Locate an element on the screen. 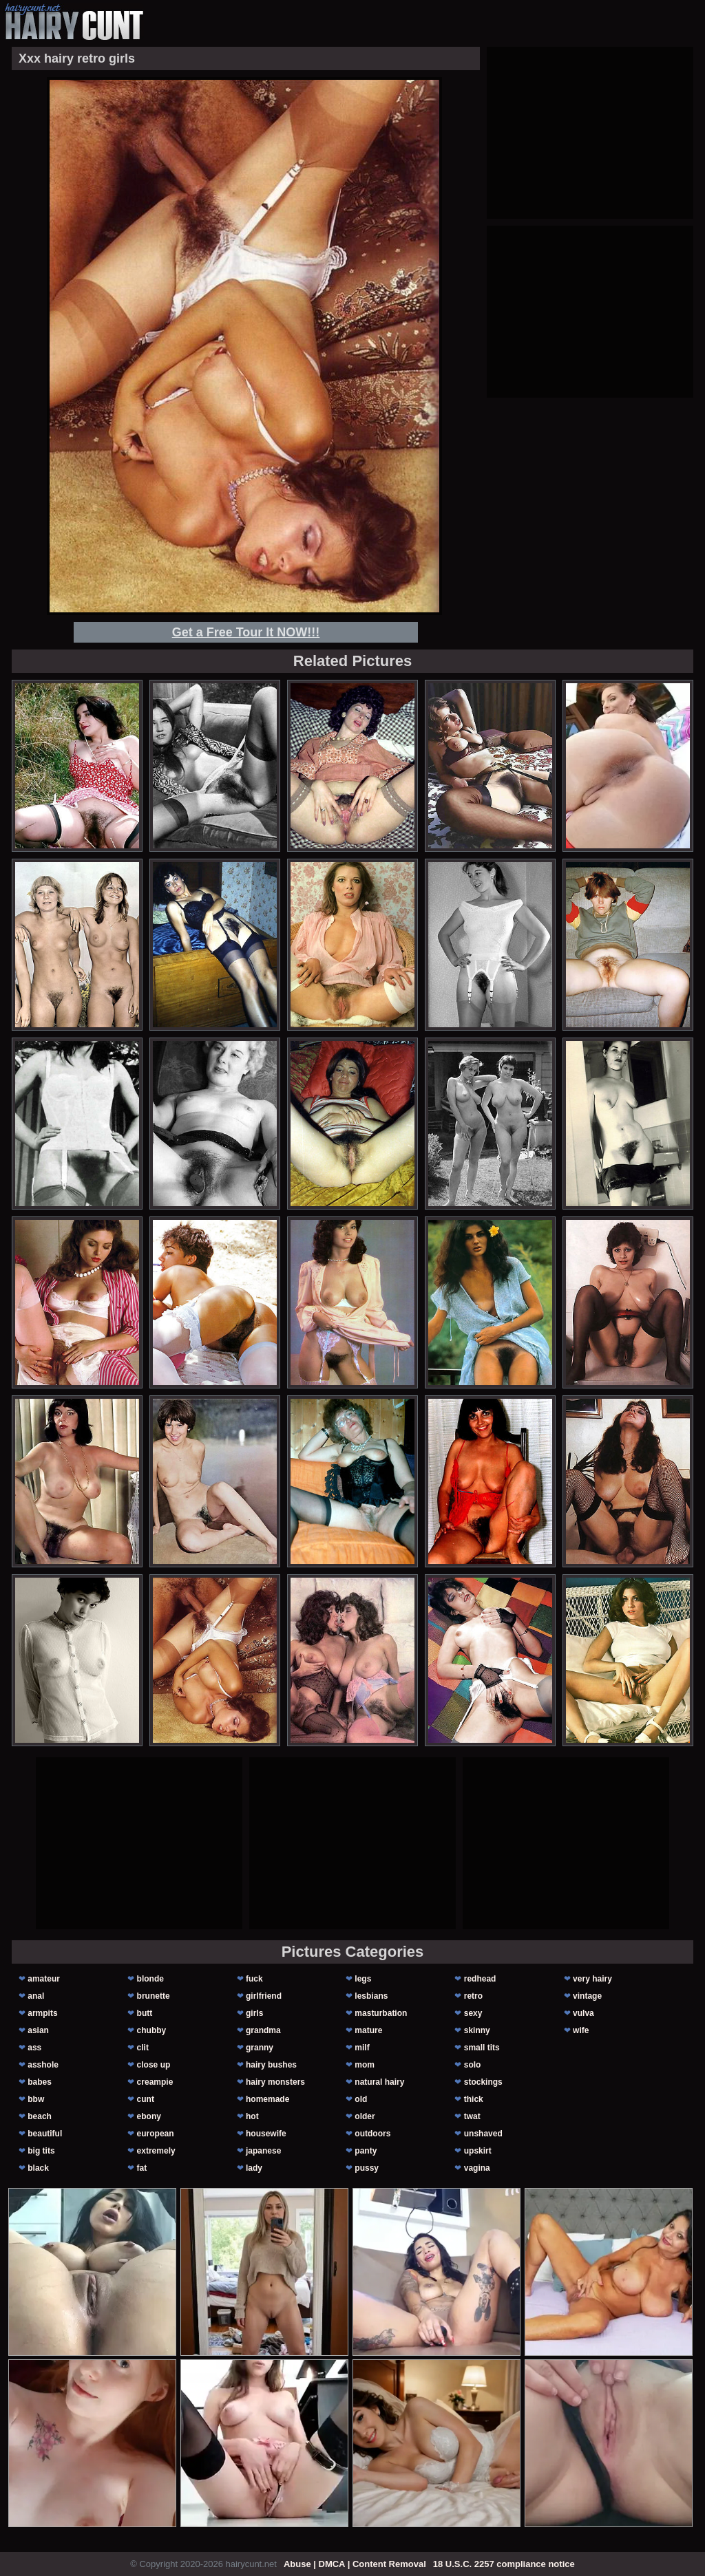  lady is located at coordinates (254, 2168).